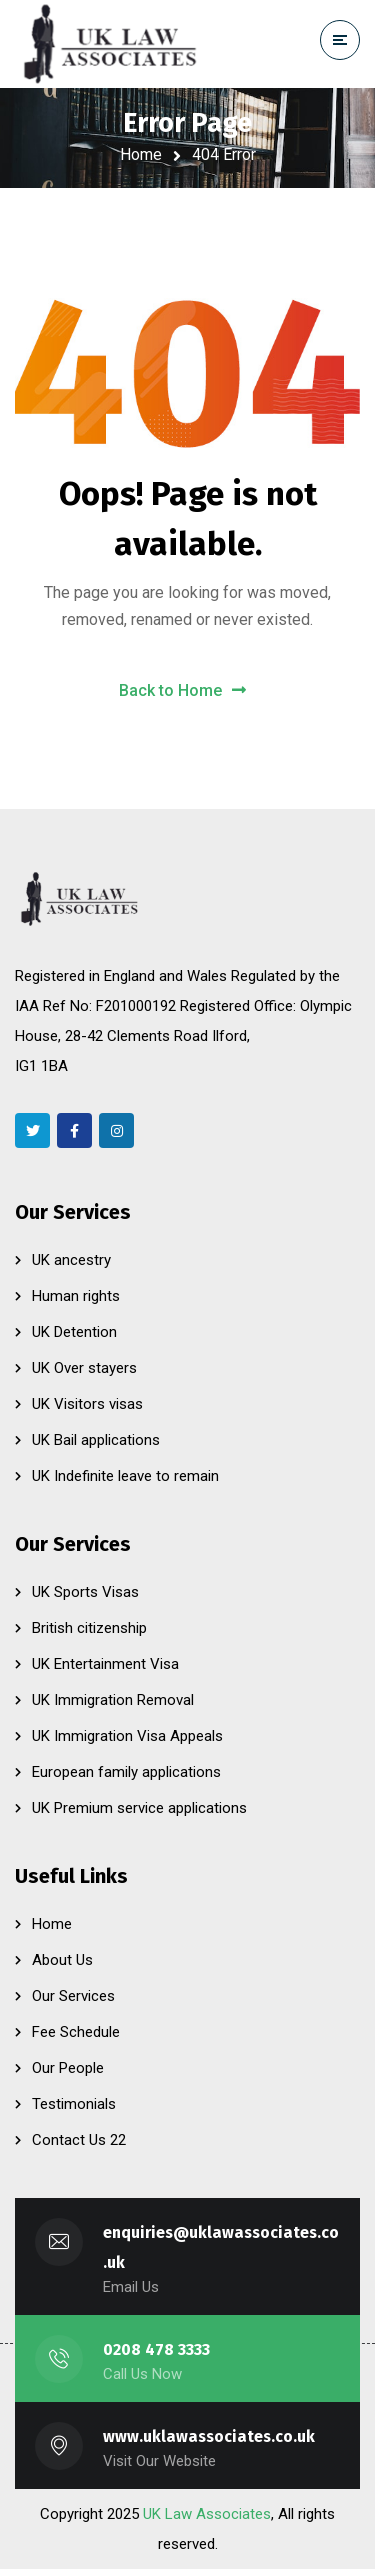  What do you see at coordinates (113, 1700) in the screenshot?
I see `UK Immigration Removal` at bounding box center [113, 1700].